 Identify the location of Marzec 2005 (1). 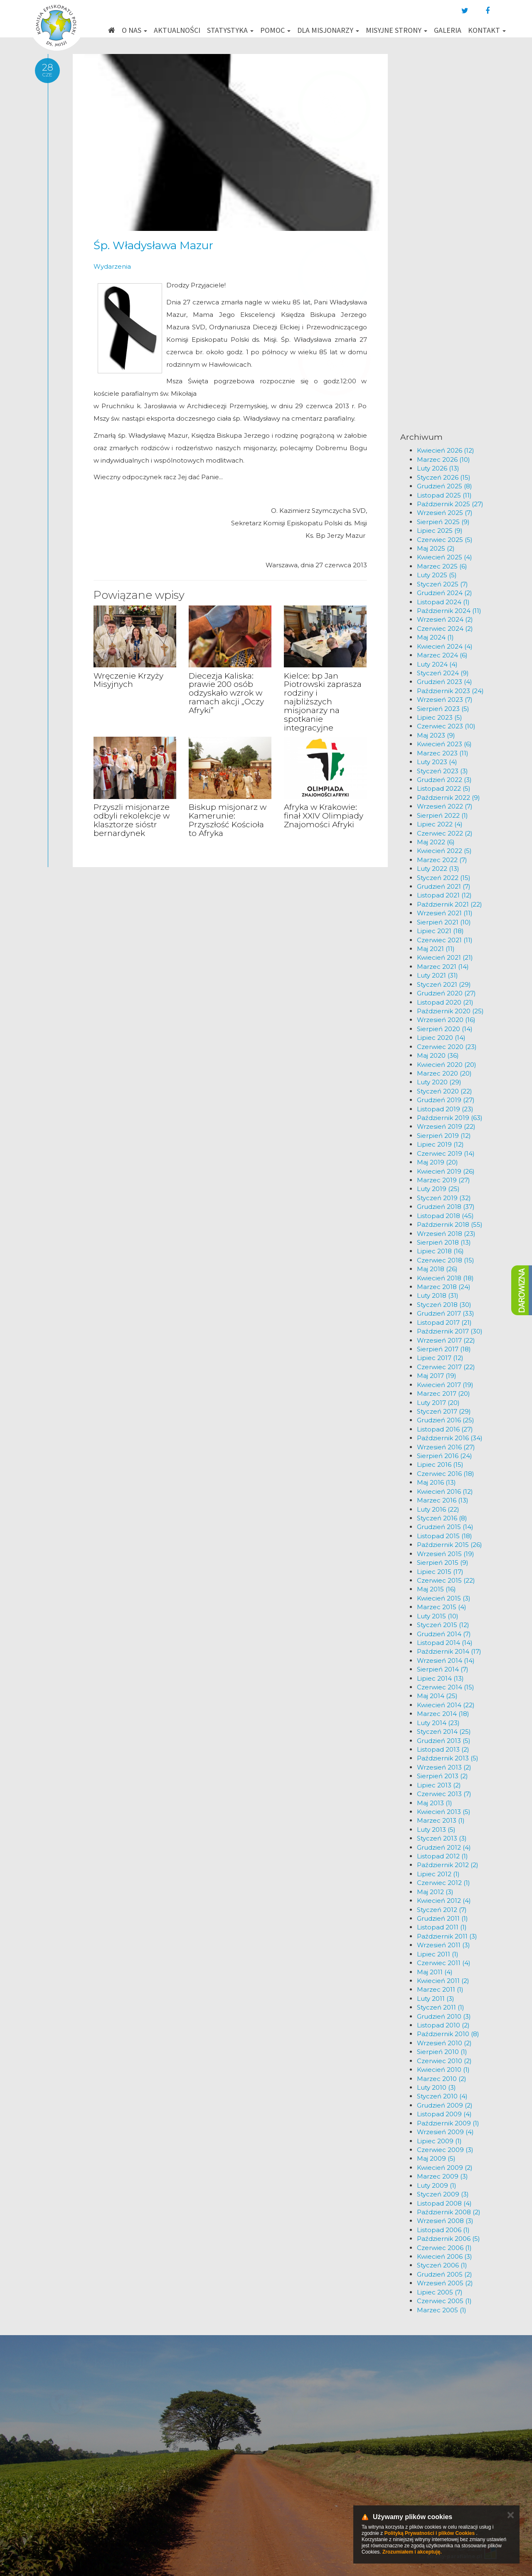
(441, 2310).